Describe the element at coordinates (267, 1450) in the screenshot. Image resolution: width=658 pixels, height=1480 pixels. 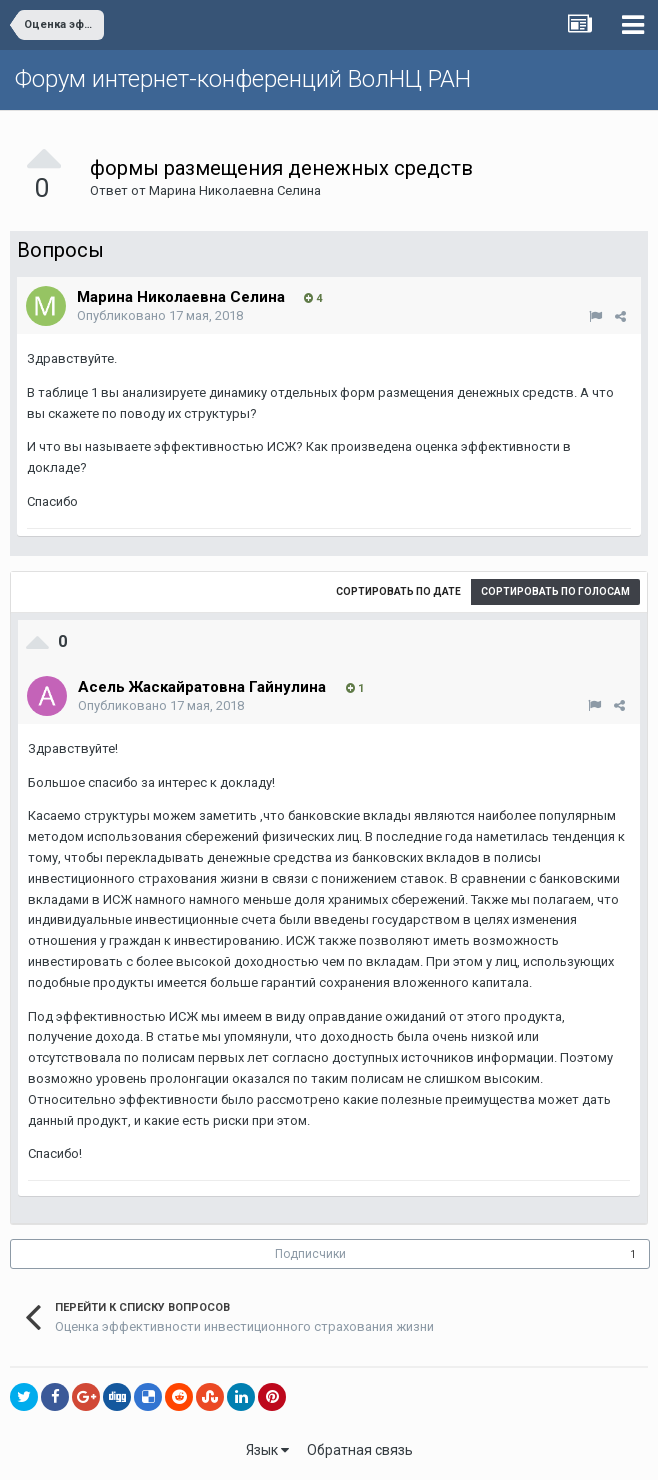
I see `Язык` at that location.